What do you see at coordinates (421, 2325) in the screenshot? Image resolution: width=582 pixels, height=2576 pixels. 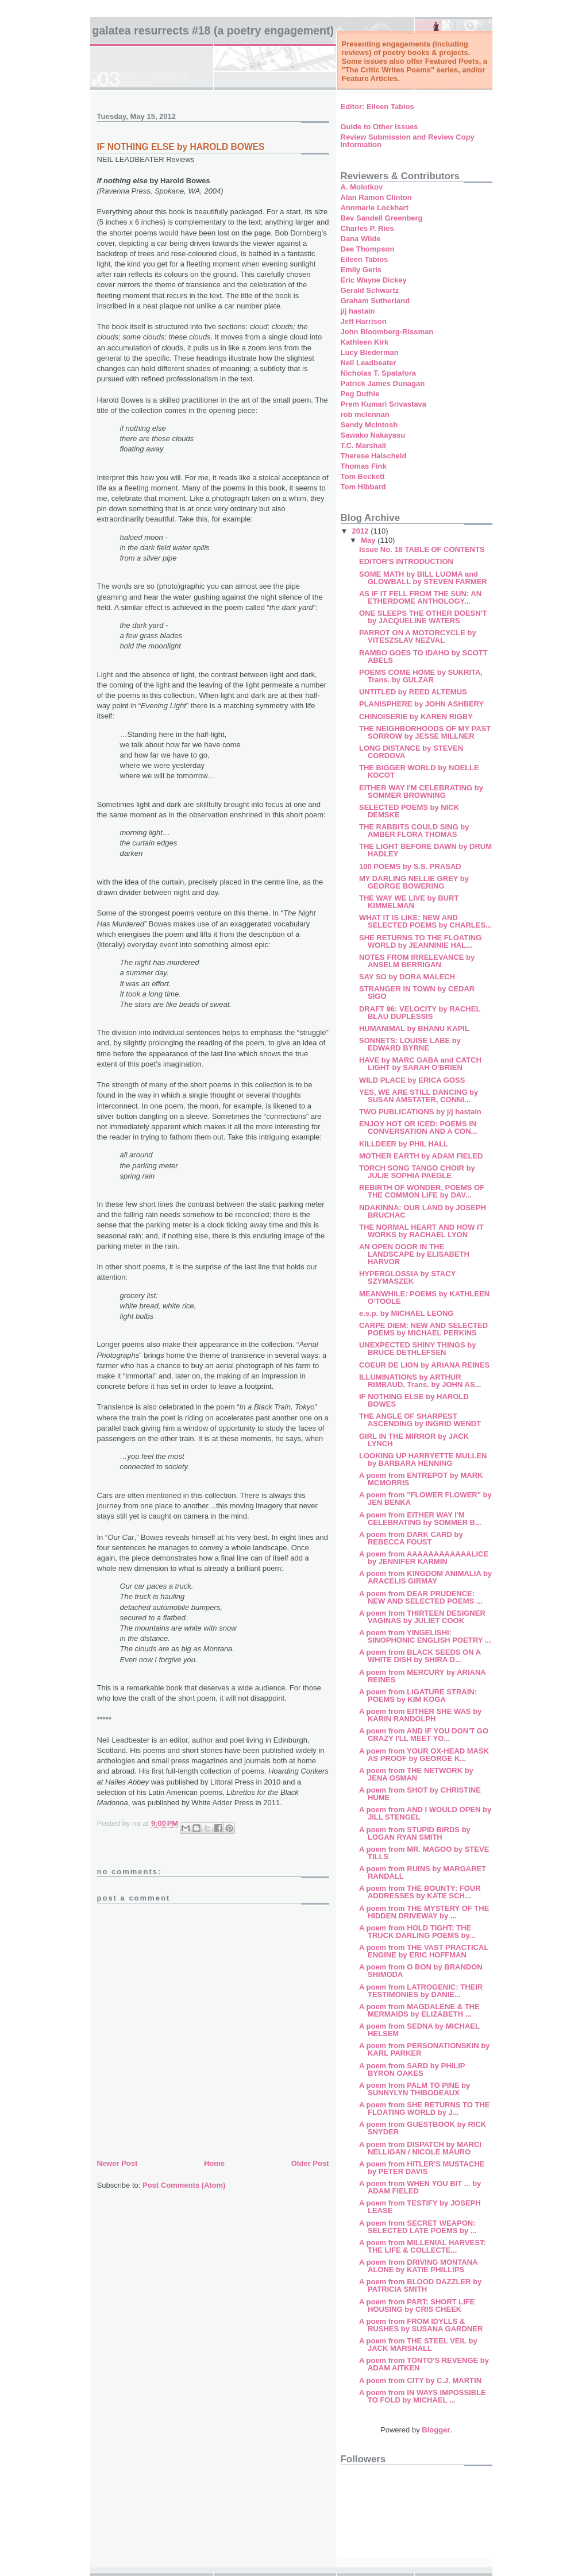 I see `A poem from FROM IDYLLS & RUSHES by SUSANA GARDNER` at bounding box center [421, 2325].